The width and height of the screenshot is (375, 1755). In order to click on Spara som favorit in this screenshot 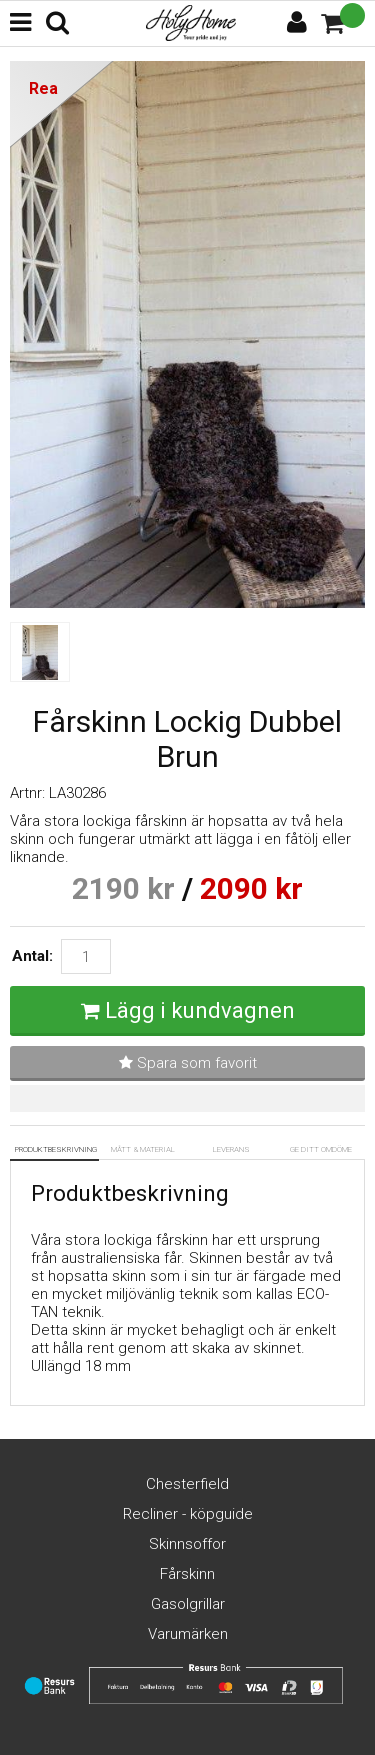, I will do `click(188, 1063)`.